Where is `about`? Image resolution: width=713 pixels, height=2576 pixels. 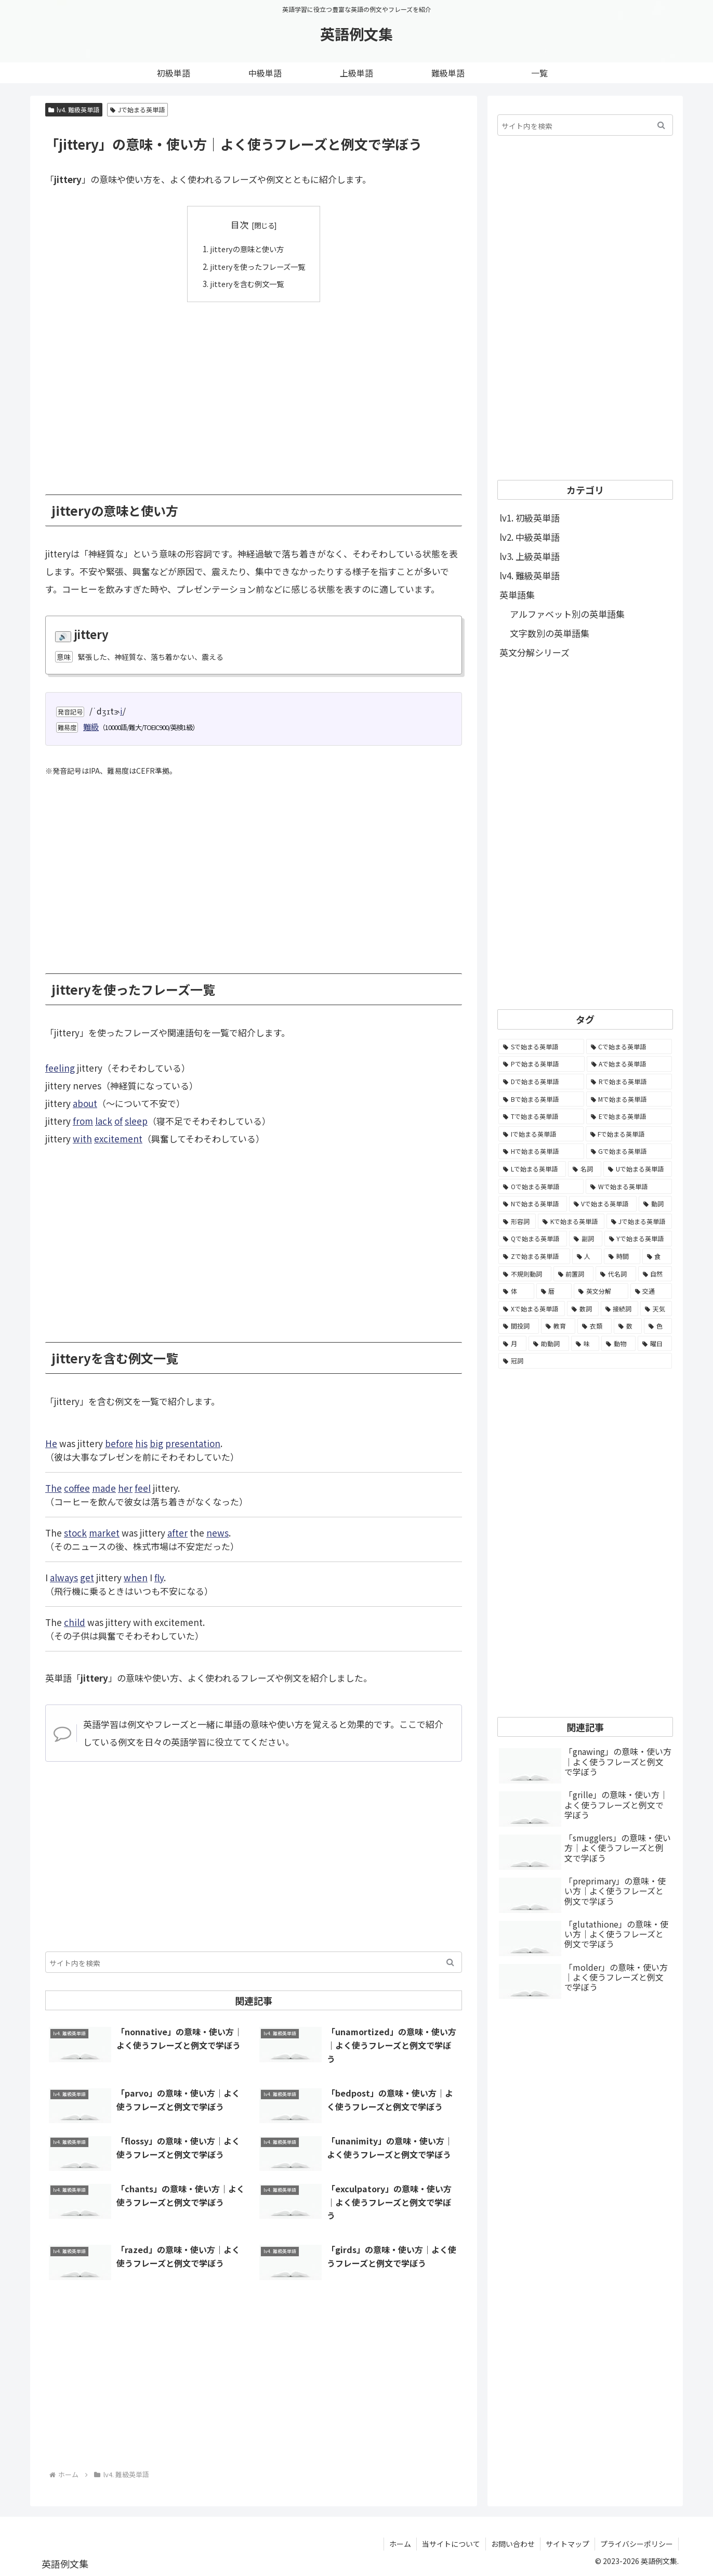 about is located at coordinates (85, 1103).